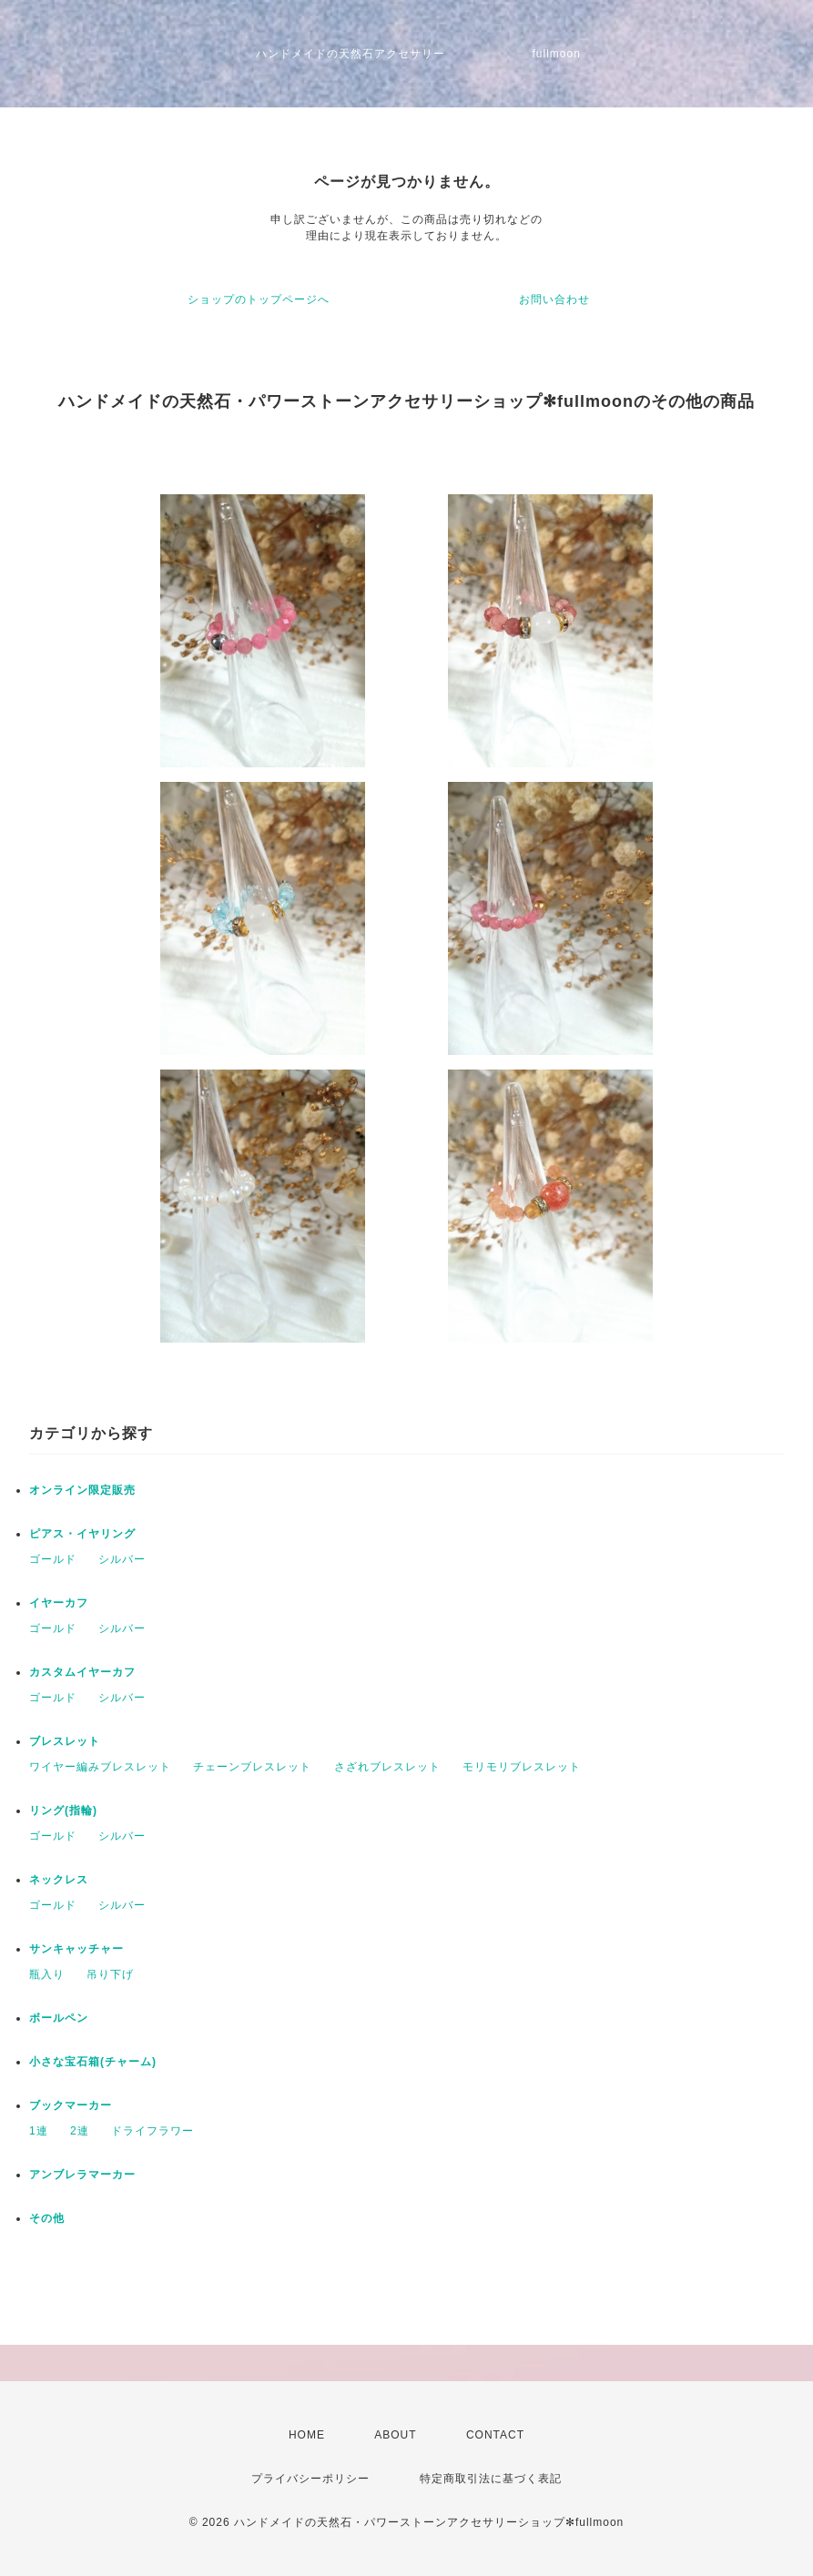 The height and width of the screenshot is (2576, 813). What do you see at coordinates (58, 1603) in the screenshot?
I see `イヤーカフ` at bounding box center [58, 1603].